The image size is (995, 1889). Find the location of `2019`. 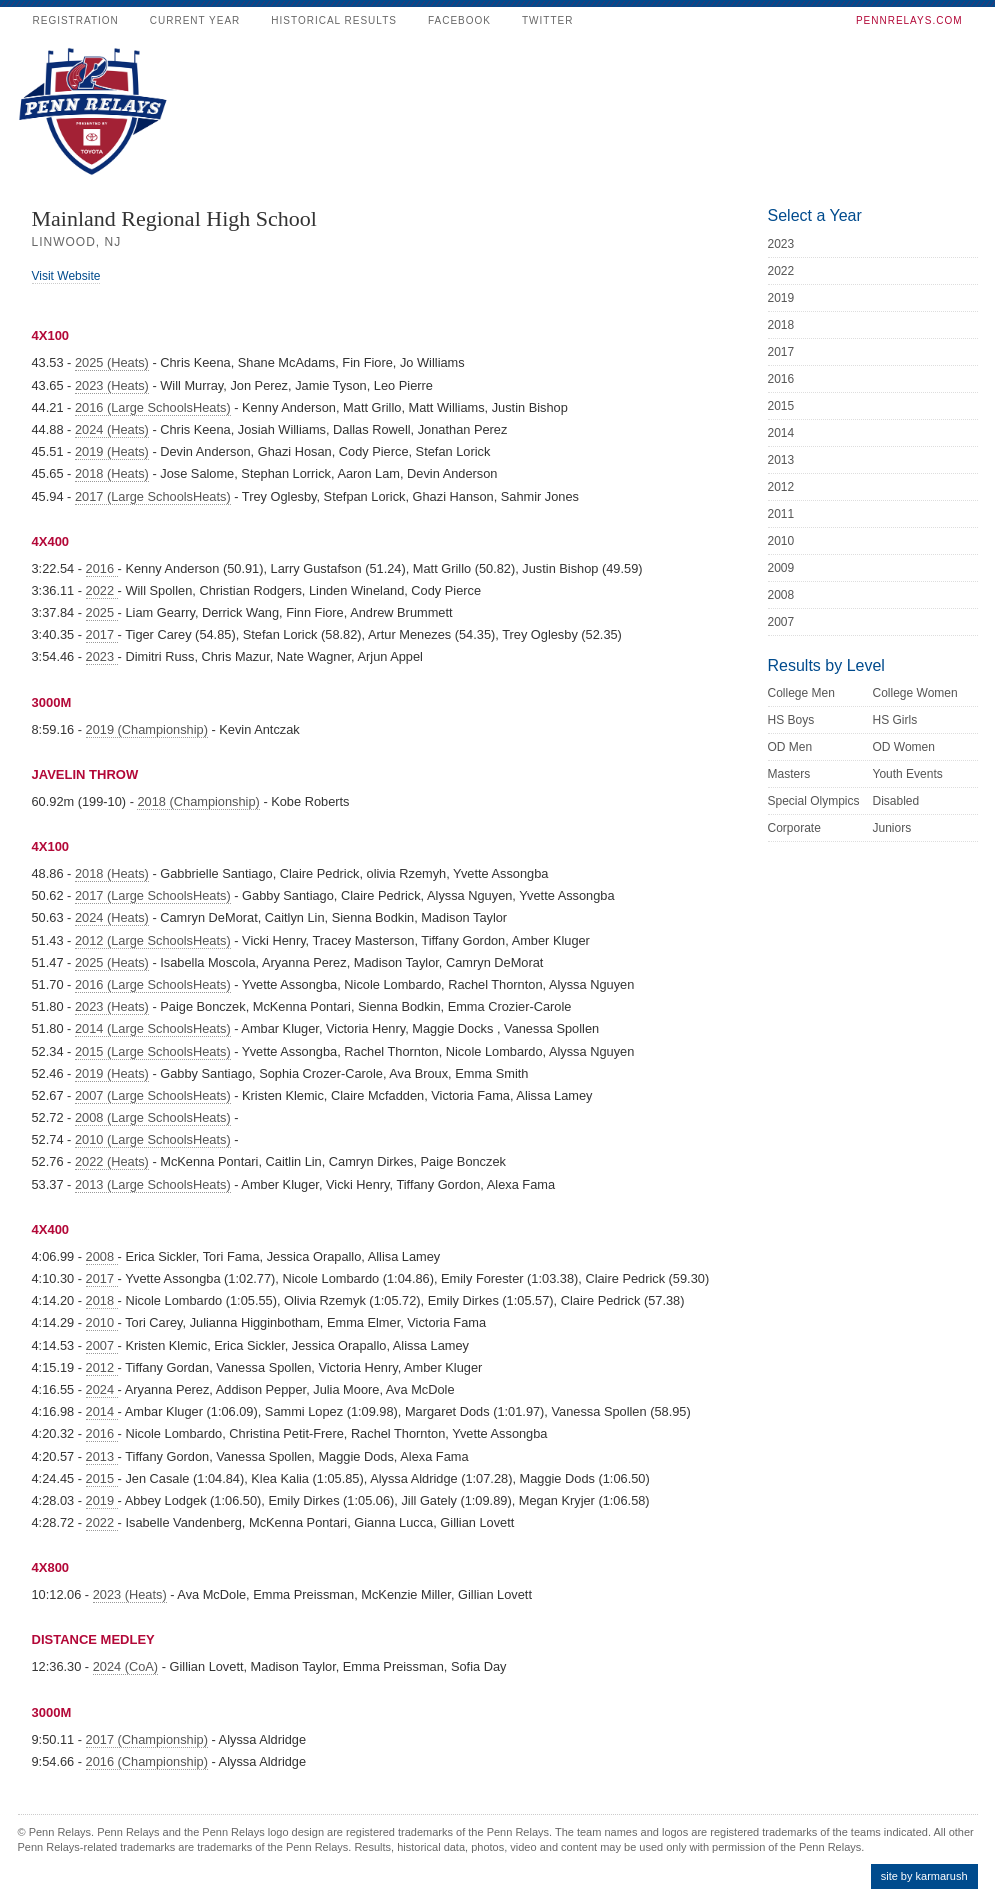

2019 is located at coordinates (102, 1500).